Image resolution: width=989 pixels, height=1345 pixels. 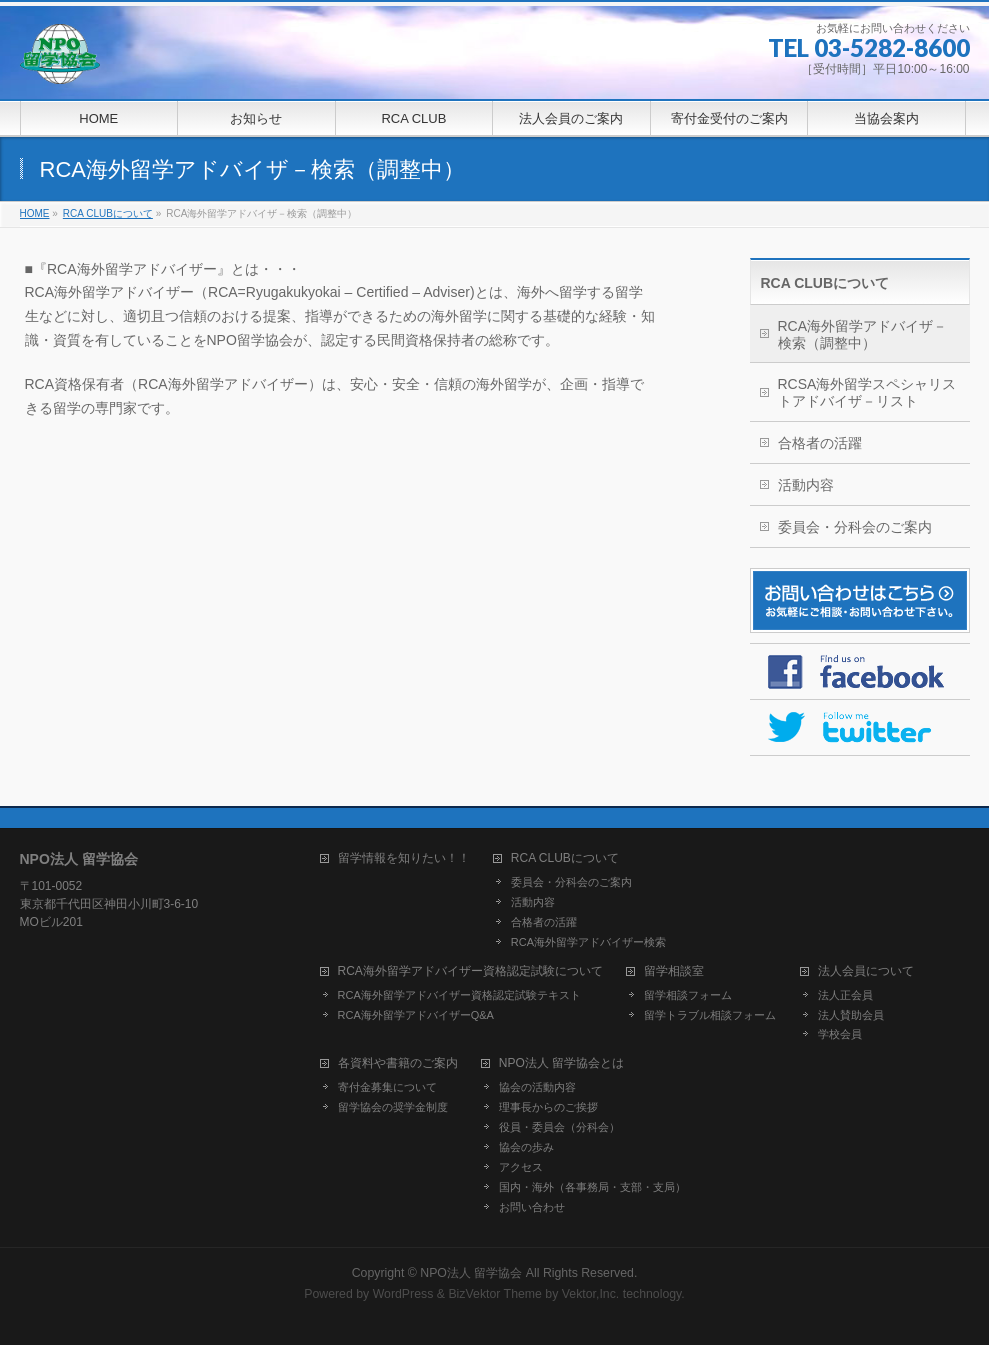 I want to click on WordPress, so click(x=403, y=1294).